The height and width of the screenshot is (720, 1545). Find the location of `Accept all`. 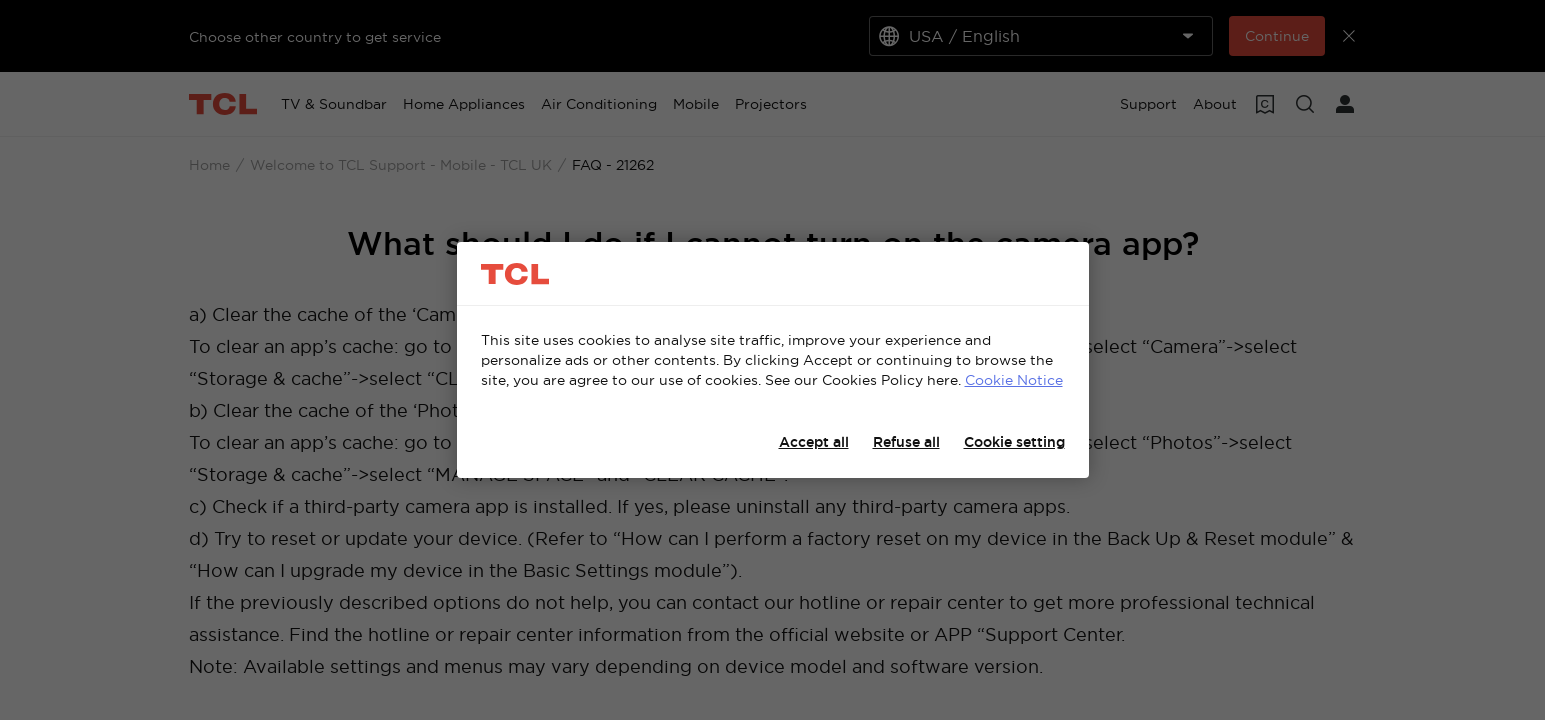

Accept all is located at coordinates (814, 442).